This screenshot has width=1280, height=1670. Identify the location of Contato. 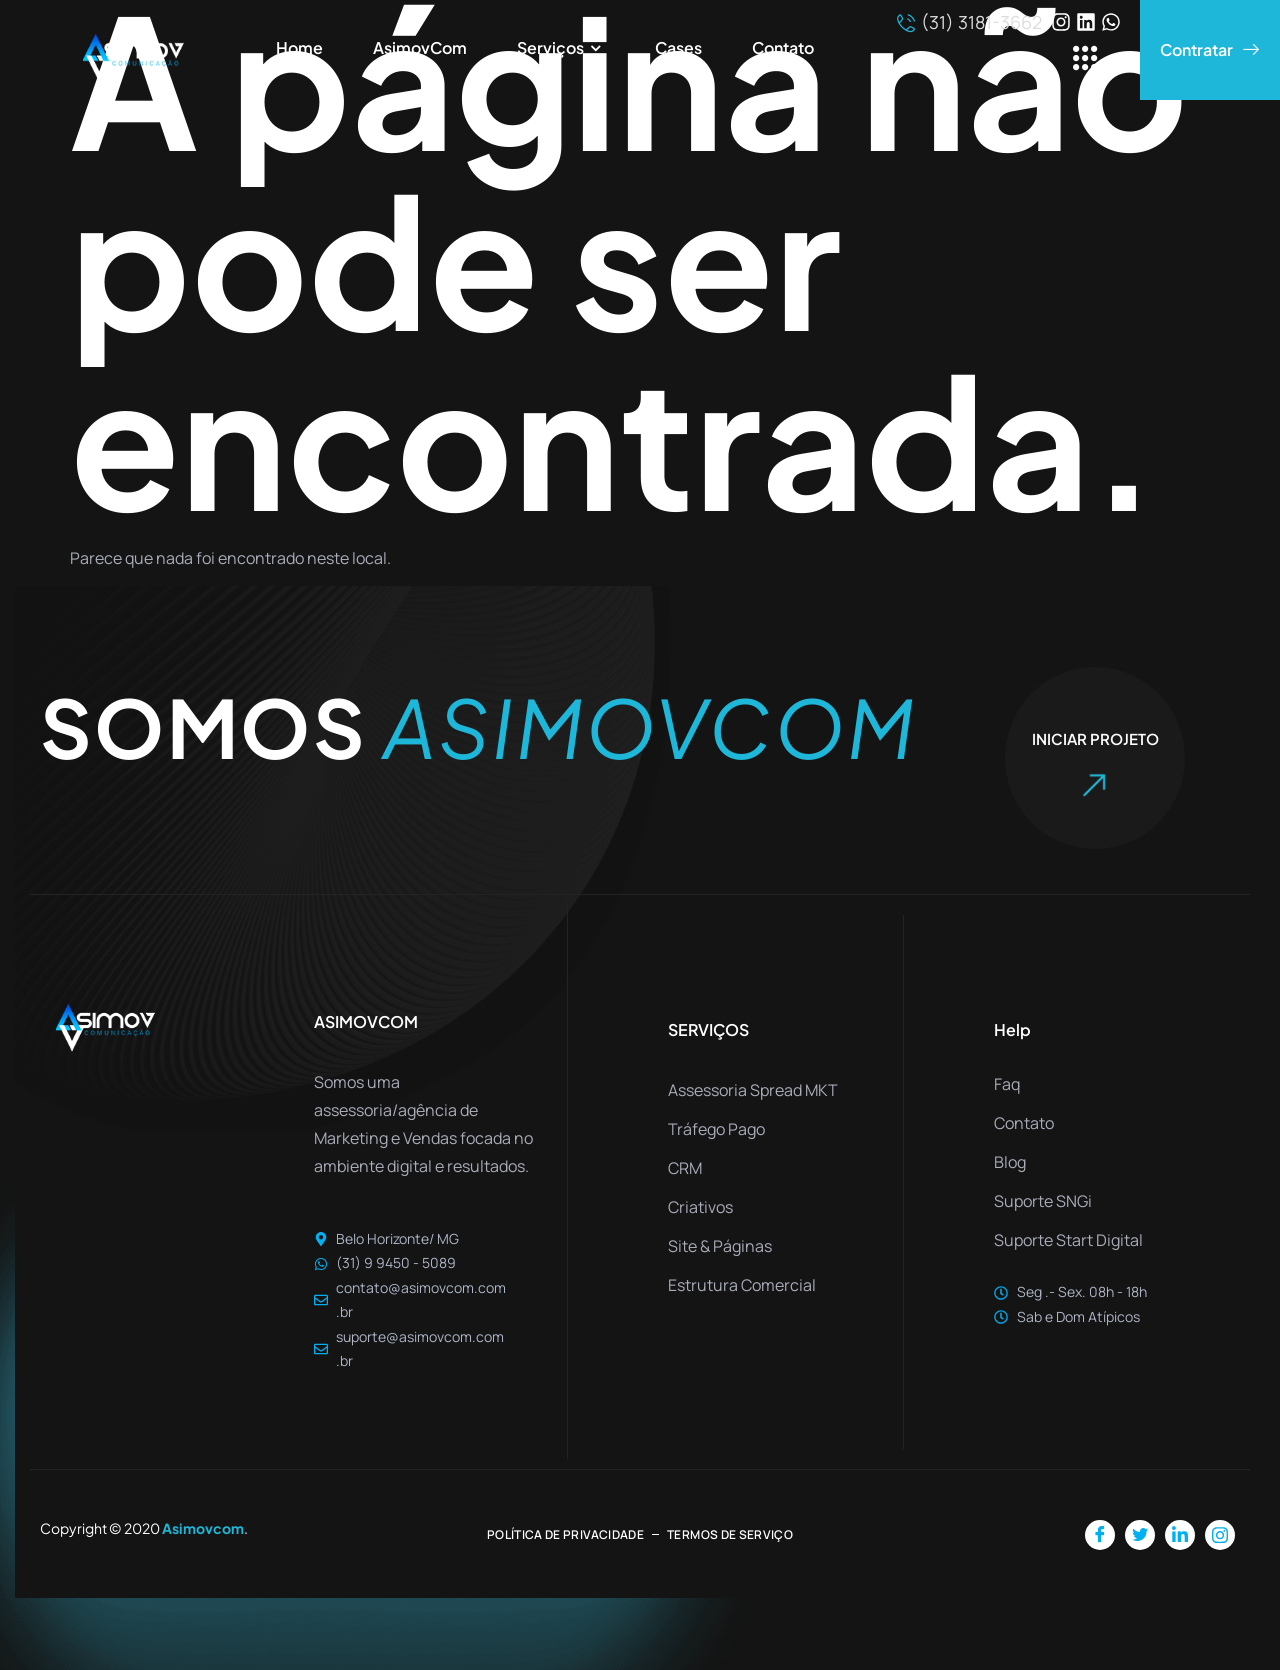
(783, 47).